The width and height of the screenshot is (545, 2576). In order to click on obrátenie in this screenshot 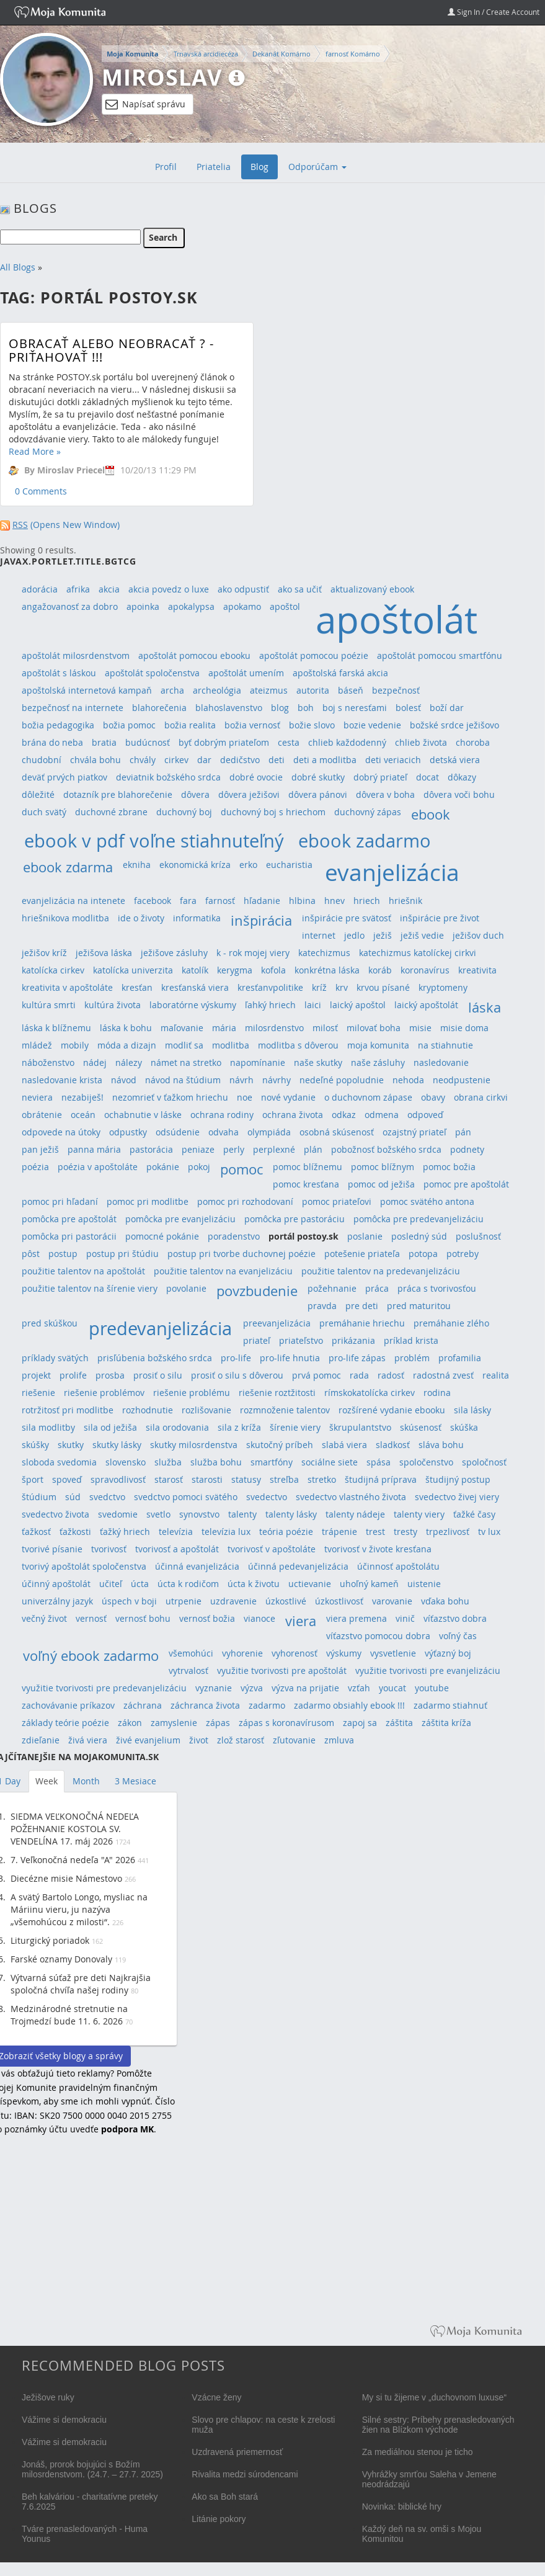, I will do `click(42, 1114)`.